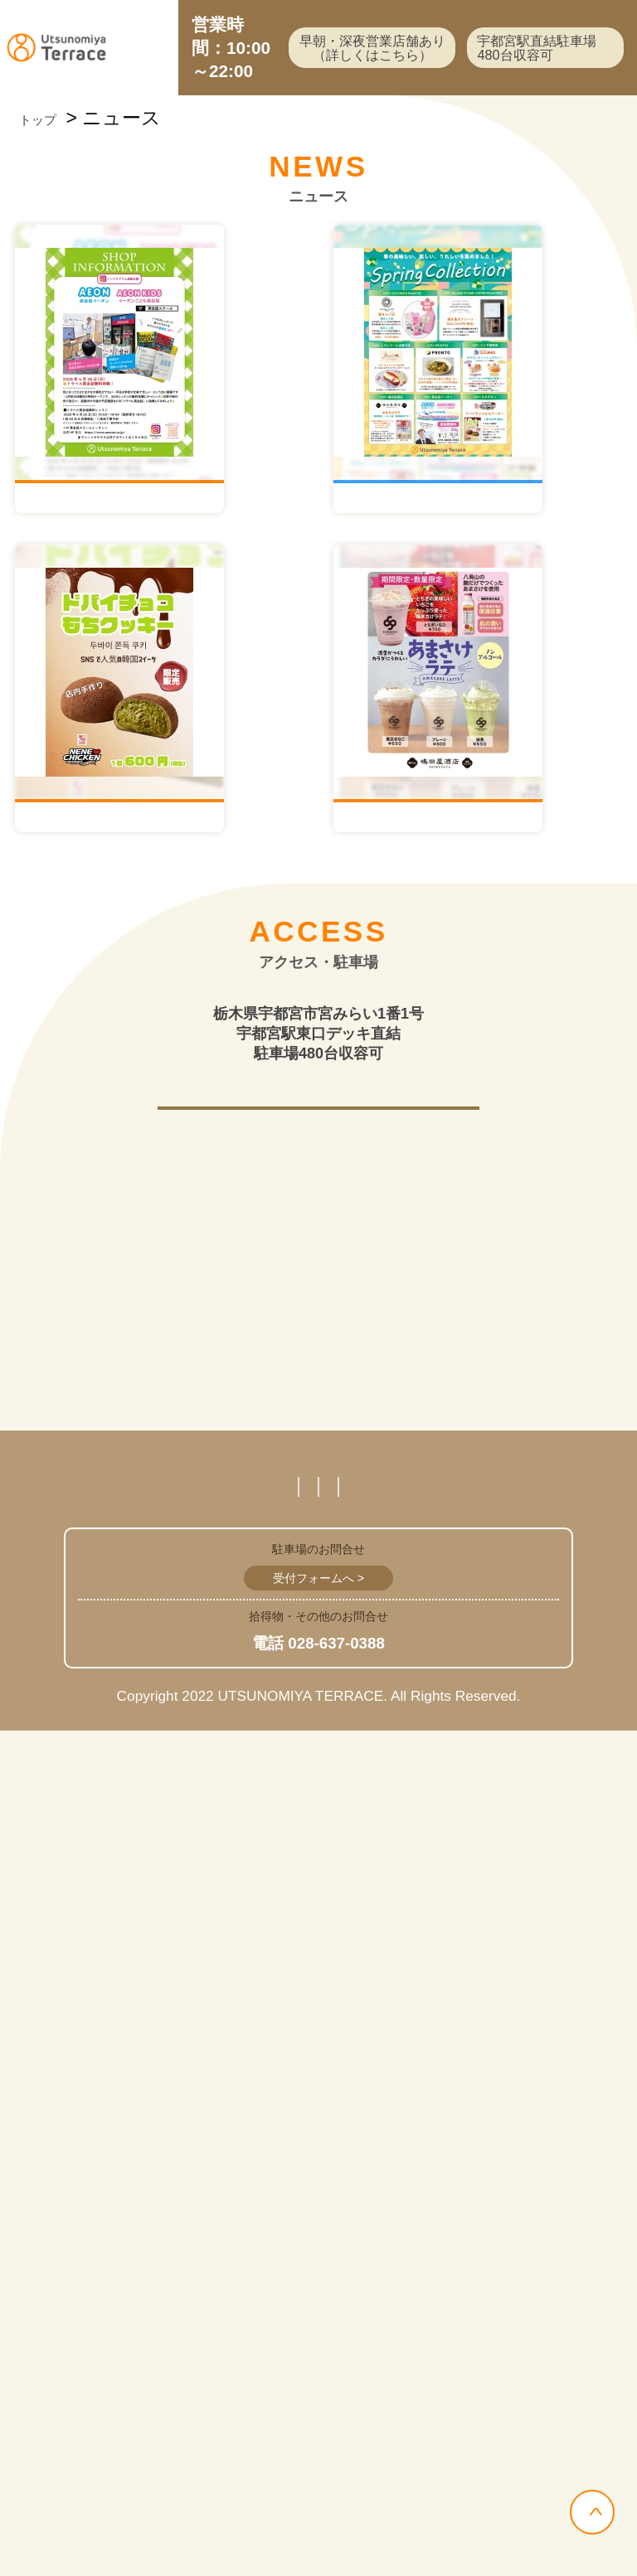 The height and width of the screenshot is (2576, 637). What do you see at coordinates (479, 2284) in the screenshot?
I see `プライバシーポリシー` at bounding box center [479, 2284].